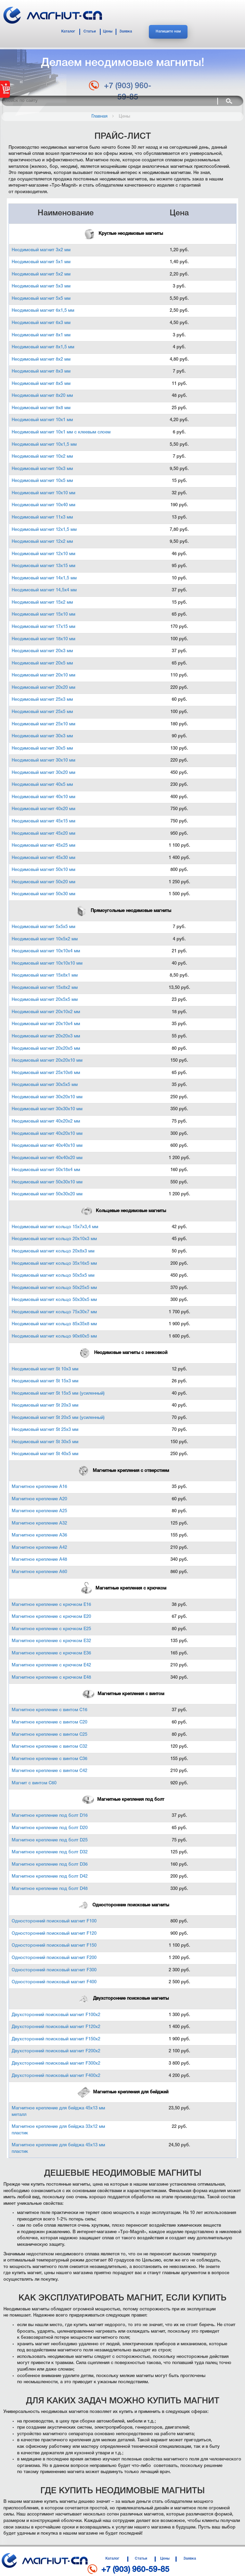 The height and width of the screenshot is (2576, 245). Describe the element at coordinates (50, 1876) in the screenshot. I see `Магнитное крепление под болт D42` at that location.